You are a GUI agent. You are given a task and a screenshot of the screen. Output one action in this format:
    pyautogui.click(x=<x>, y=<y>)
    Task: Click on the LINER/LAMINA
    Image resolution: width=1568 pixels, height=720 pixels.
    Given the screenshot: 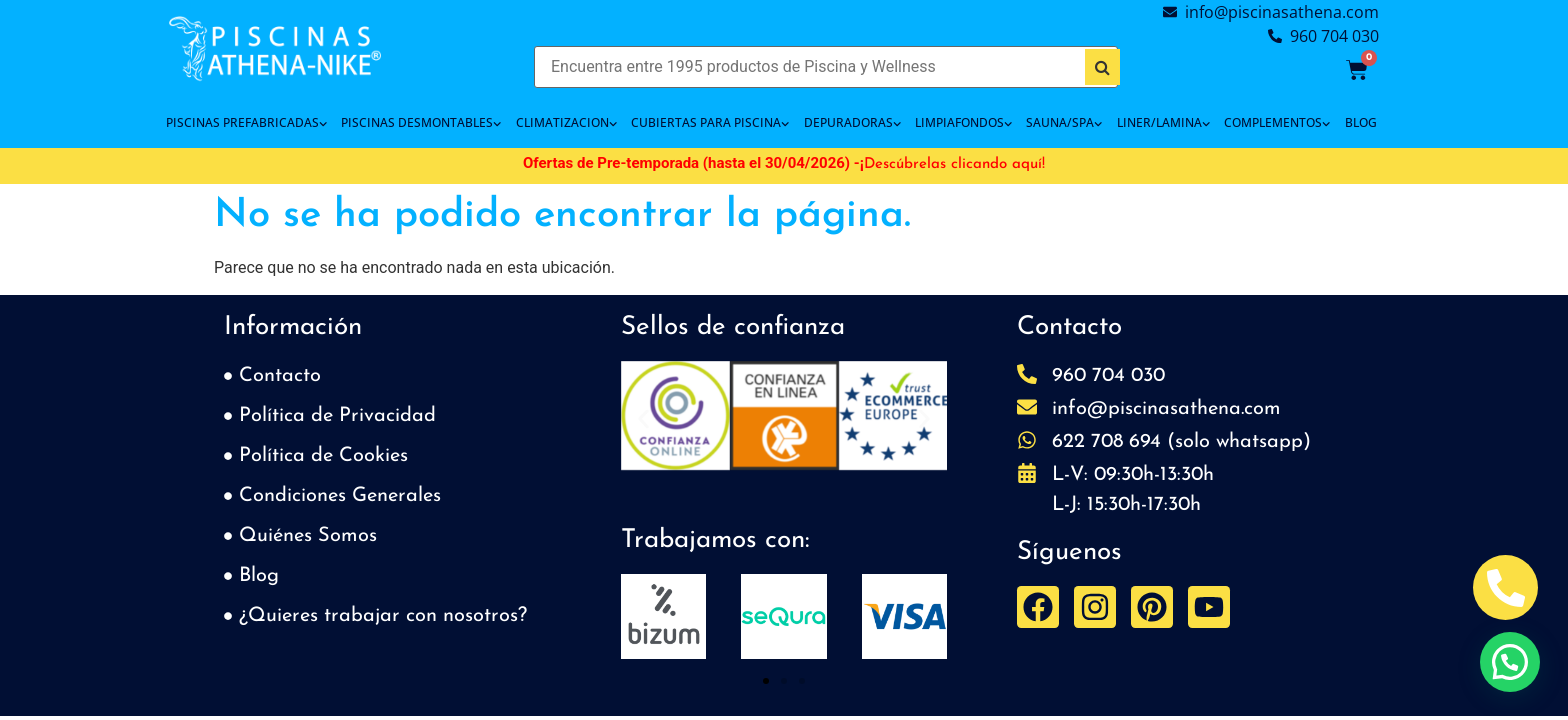 What is the action you would take?
    pyautogui.click(x=1163, y=122)
    